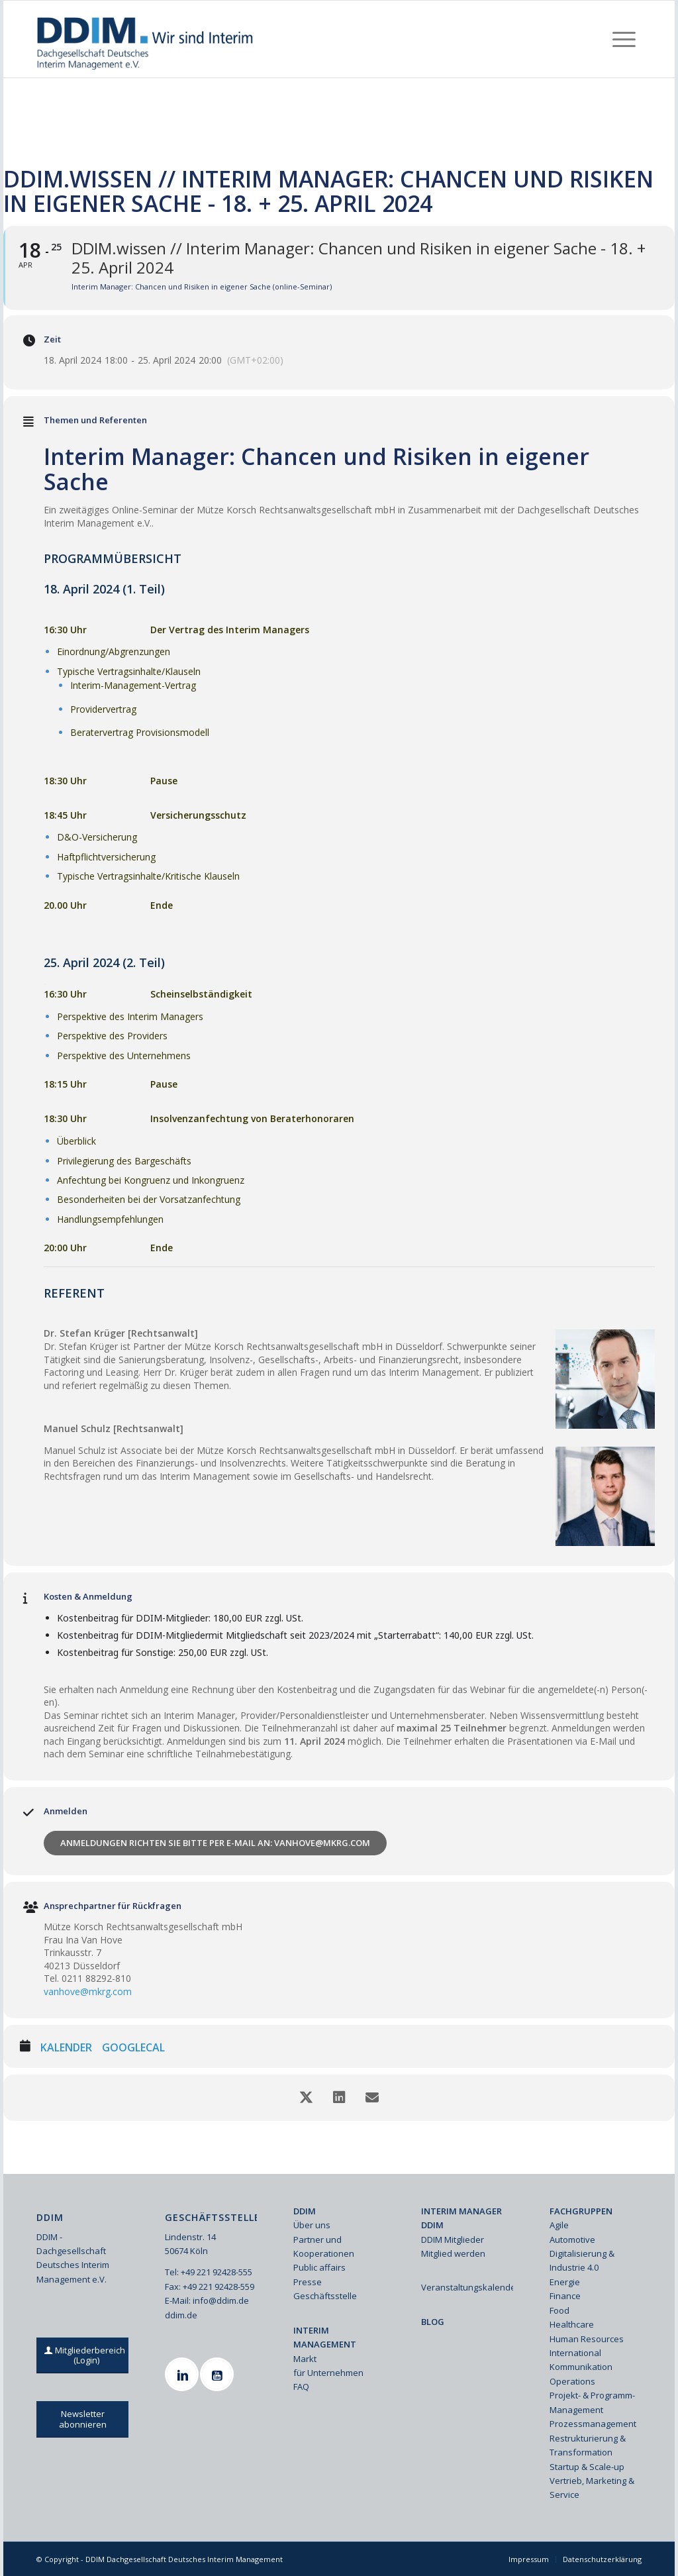 This screenshot has width=678, height=2576. What do you see at coordinates (467, 2287) in the screenshot?
I see `Veranstaltungskalender` at bounding box center [467, 2287].